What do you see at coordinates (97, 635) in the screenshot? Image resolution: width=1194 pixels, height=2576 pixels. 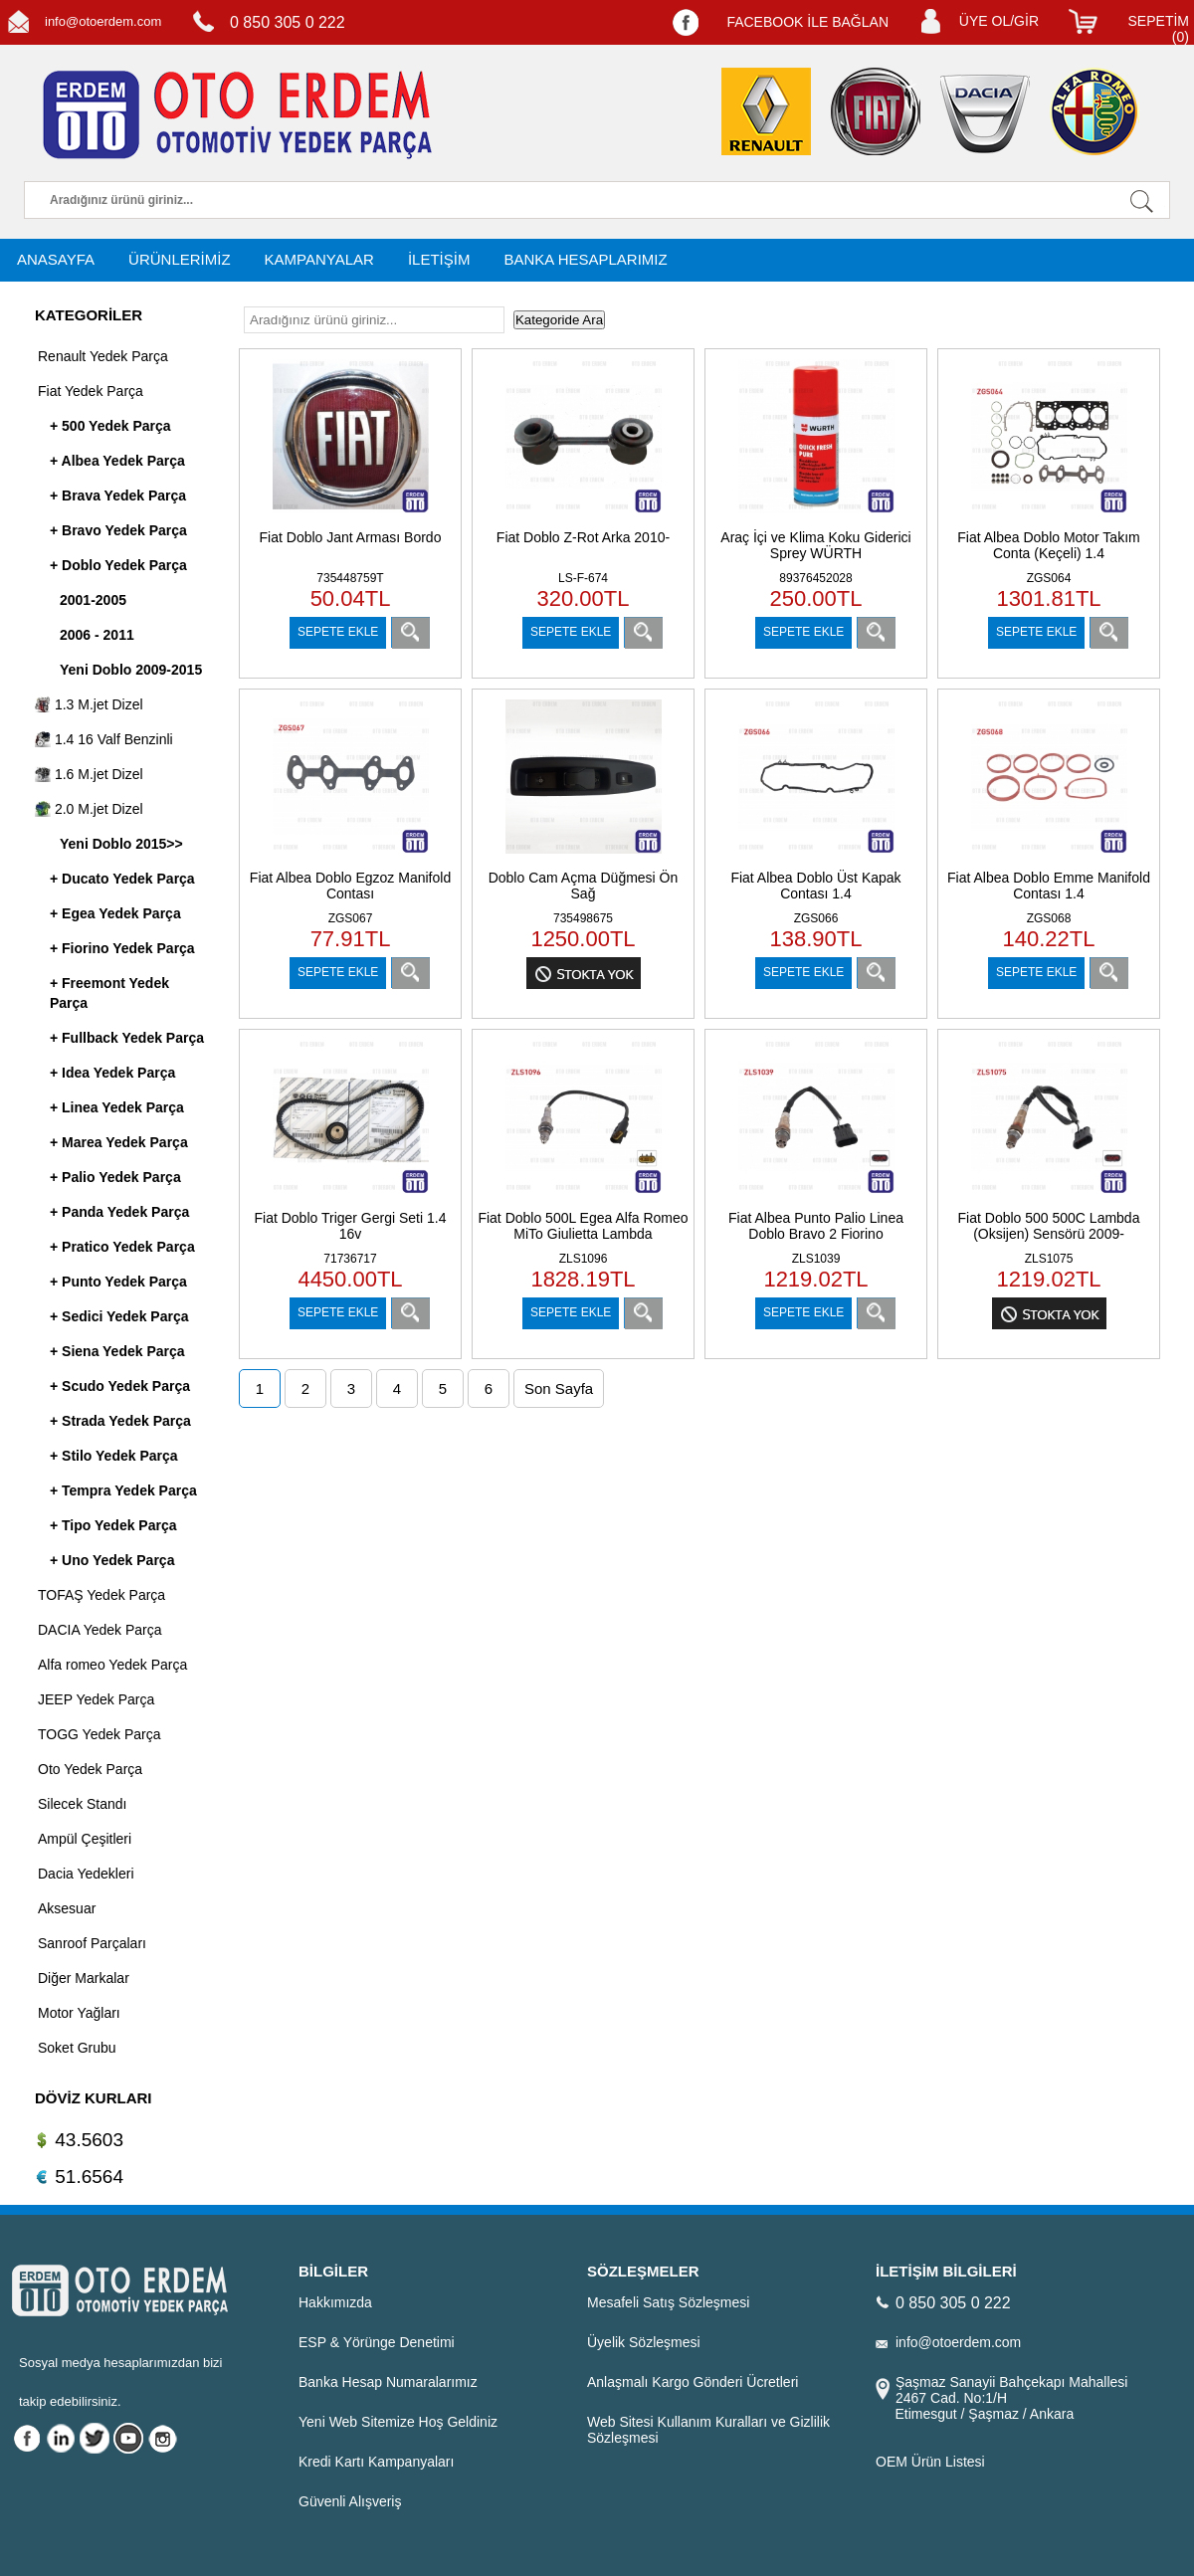 I see `2006 - 2011` at bounding box center [97, 635].